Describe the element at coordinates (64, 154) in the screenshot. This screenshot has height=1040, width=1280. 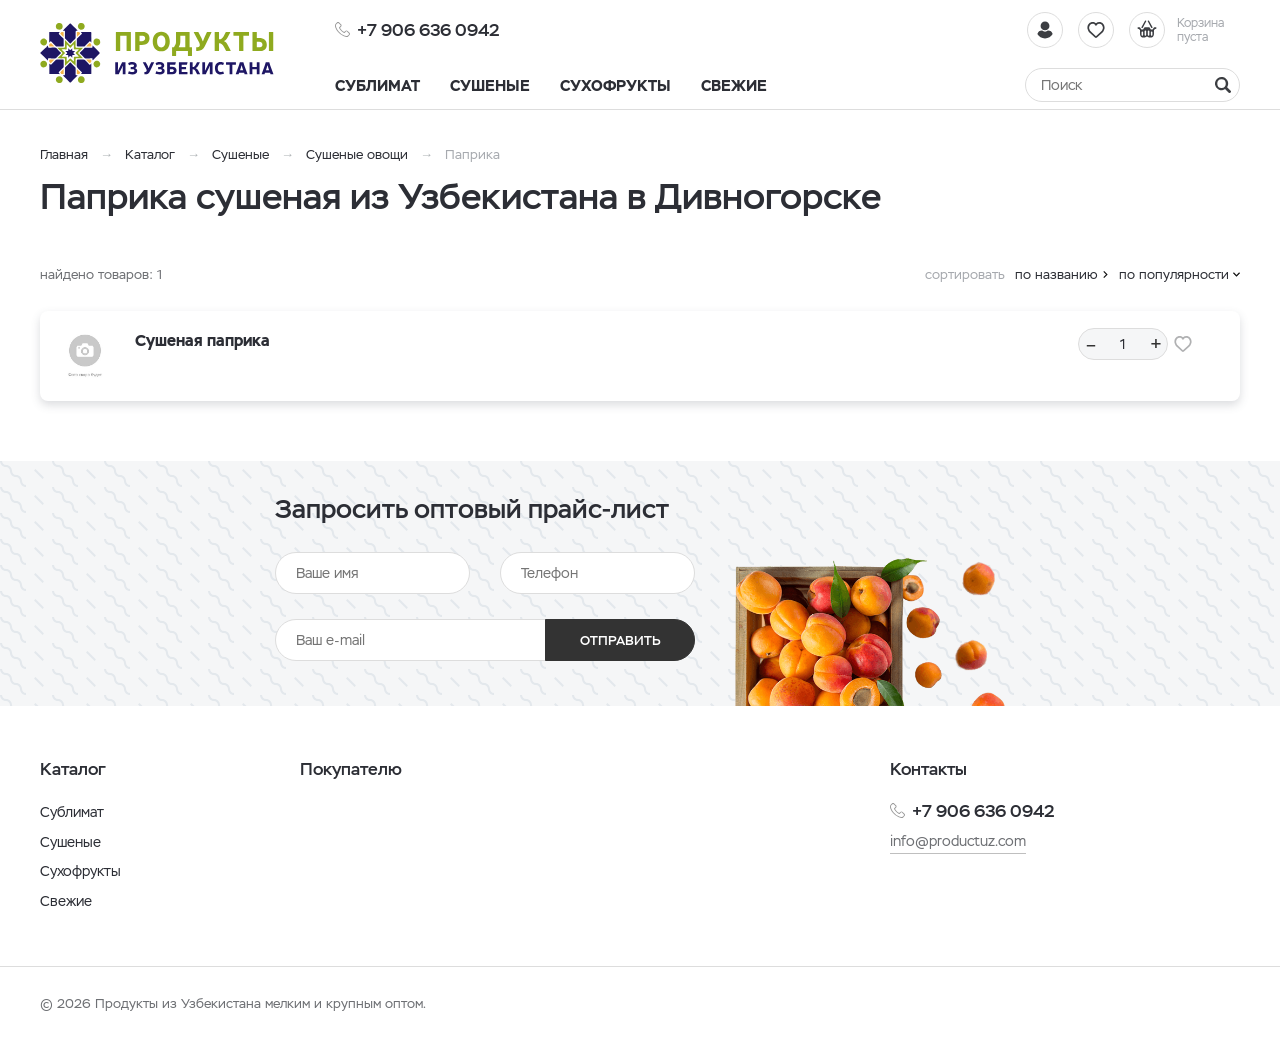
I see `Главная` at that location.